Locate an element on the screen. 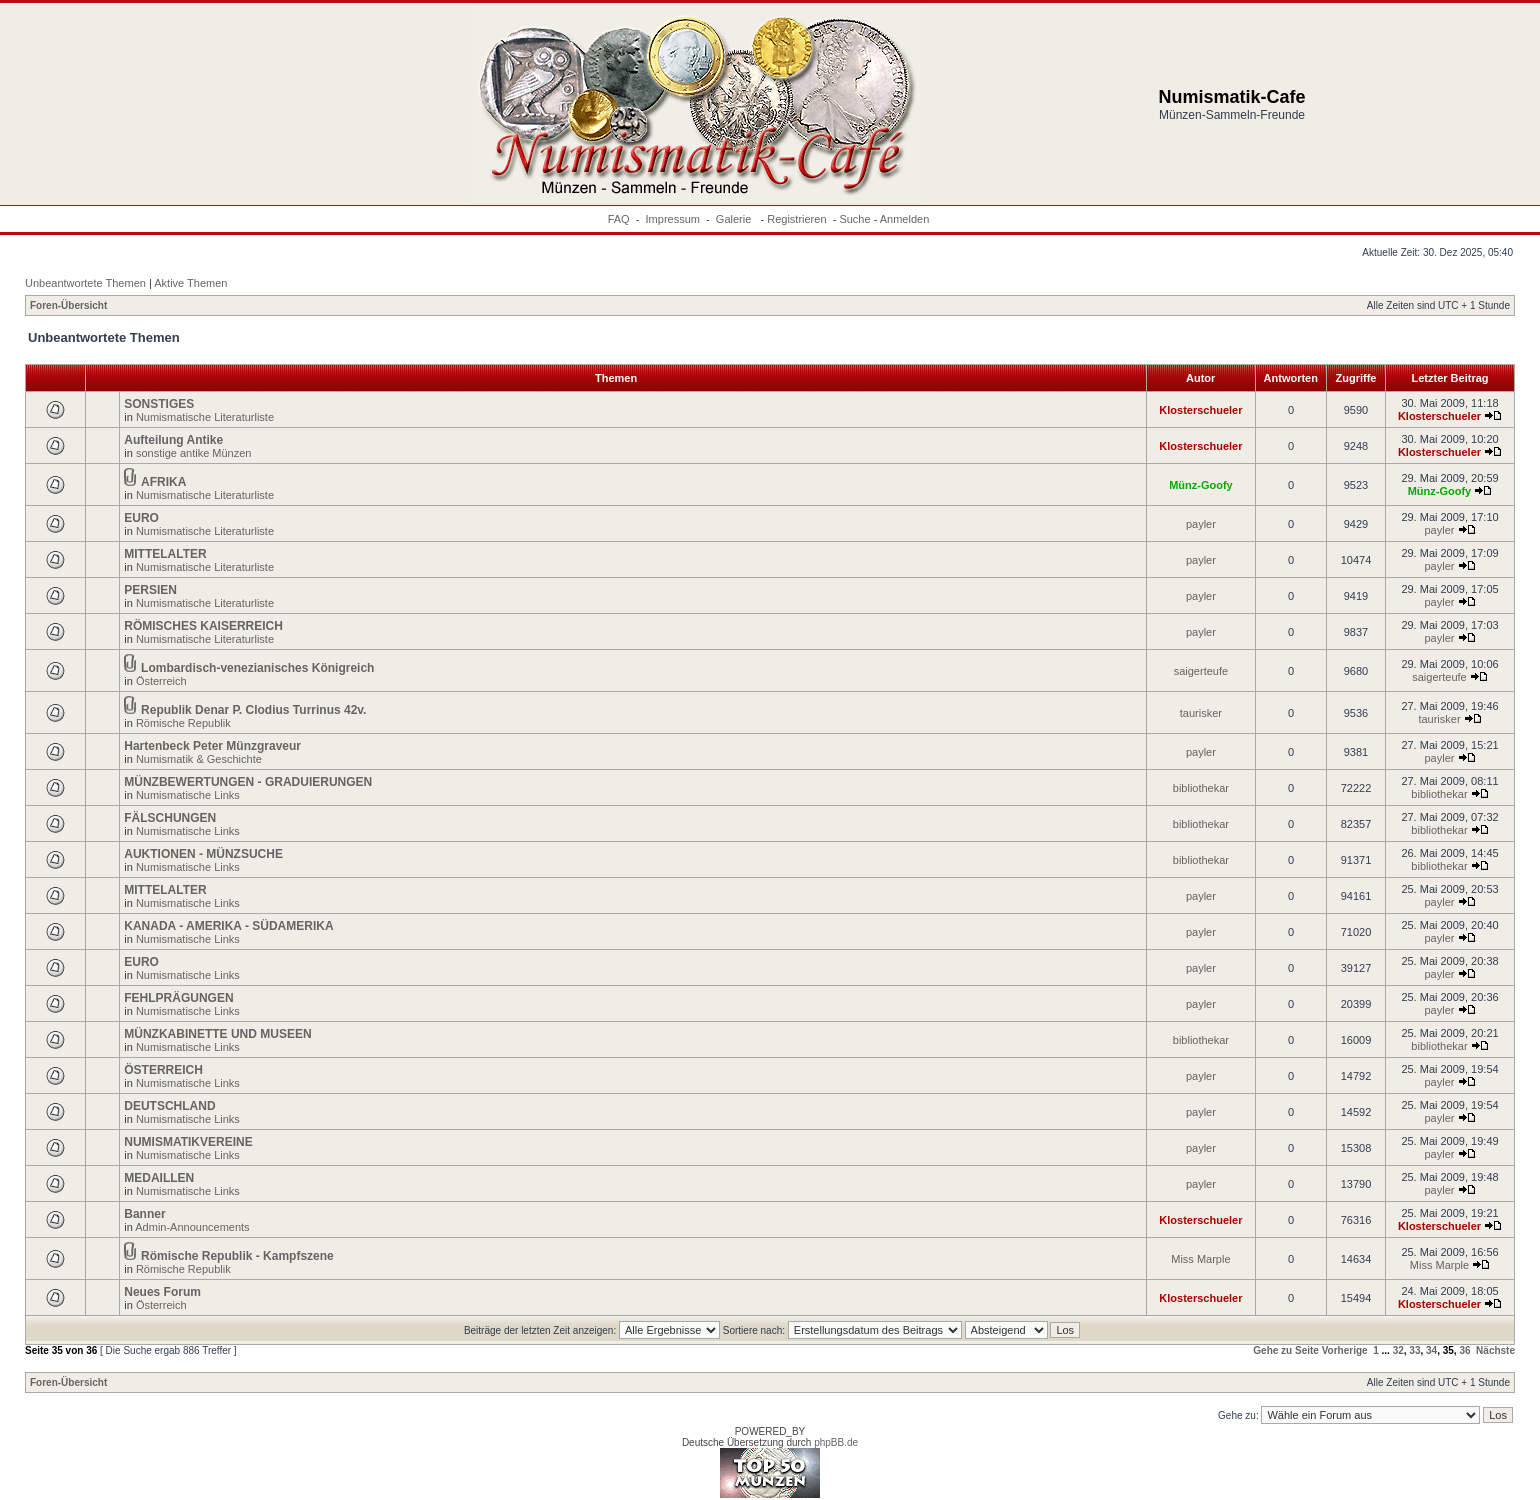 This screenshot has width=1540, height=1500. Vorherige is located at coordinates (1345, 1350).